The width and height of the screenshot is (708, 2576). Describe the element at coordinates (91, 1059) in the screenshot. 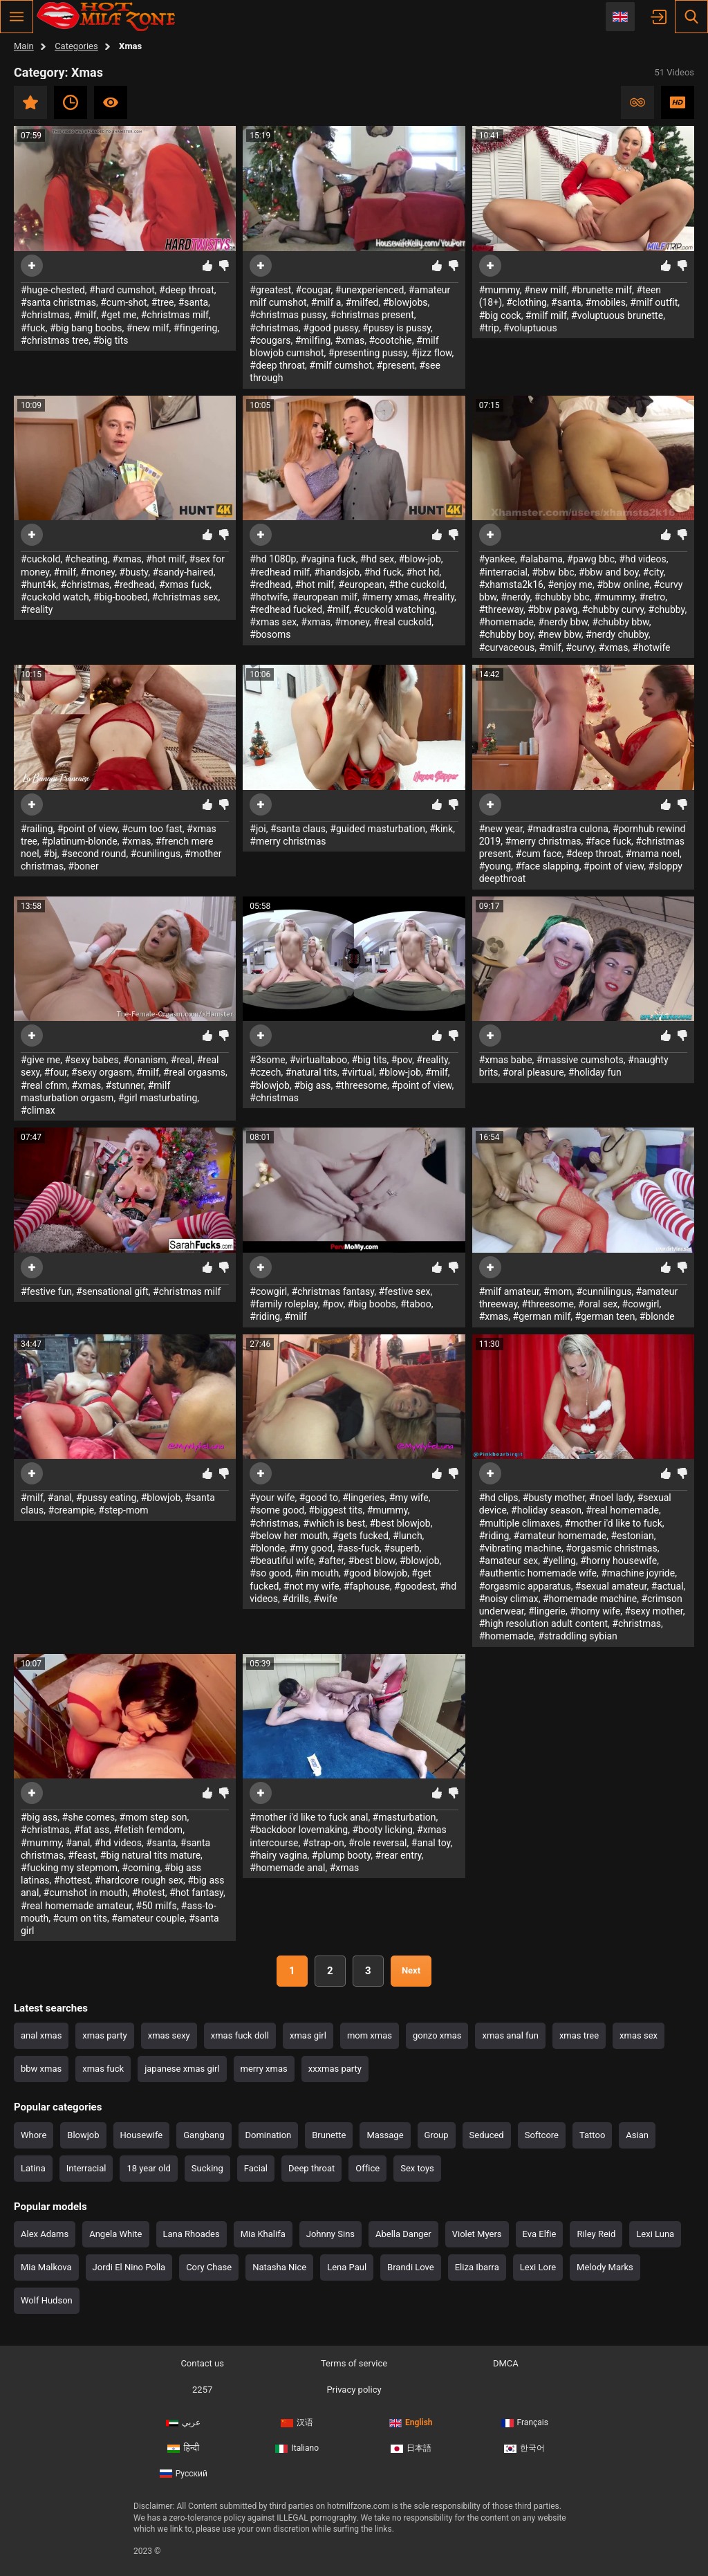

I see `#sexy babes` at that location.